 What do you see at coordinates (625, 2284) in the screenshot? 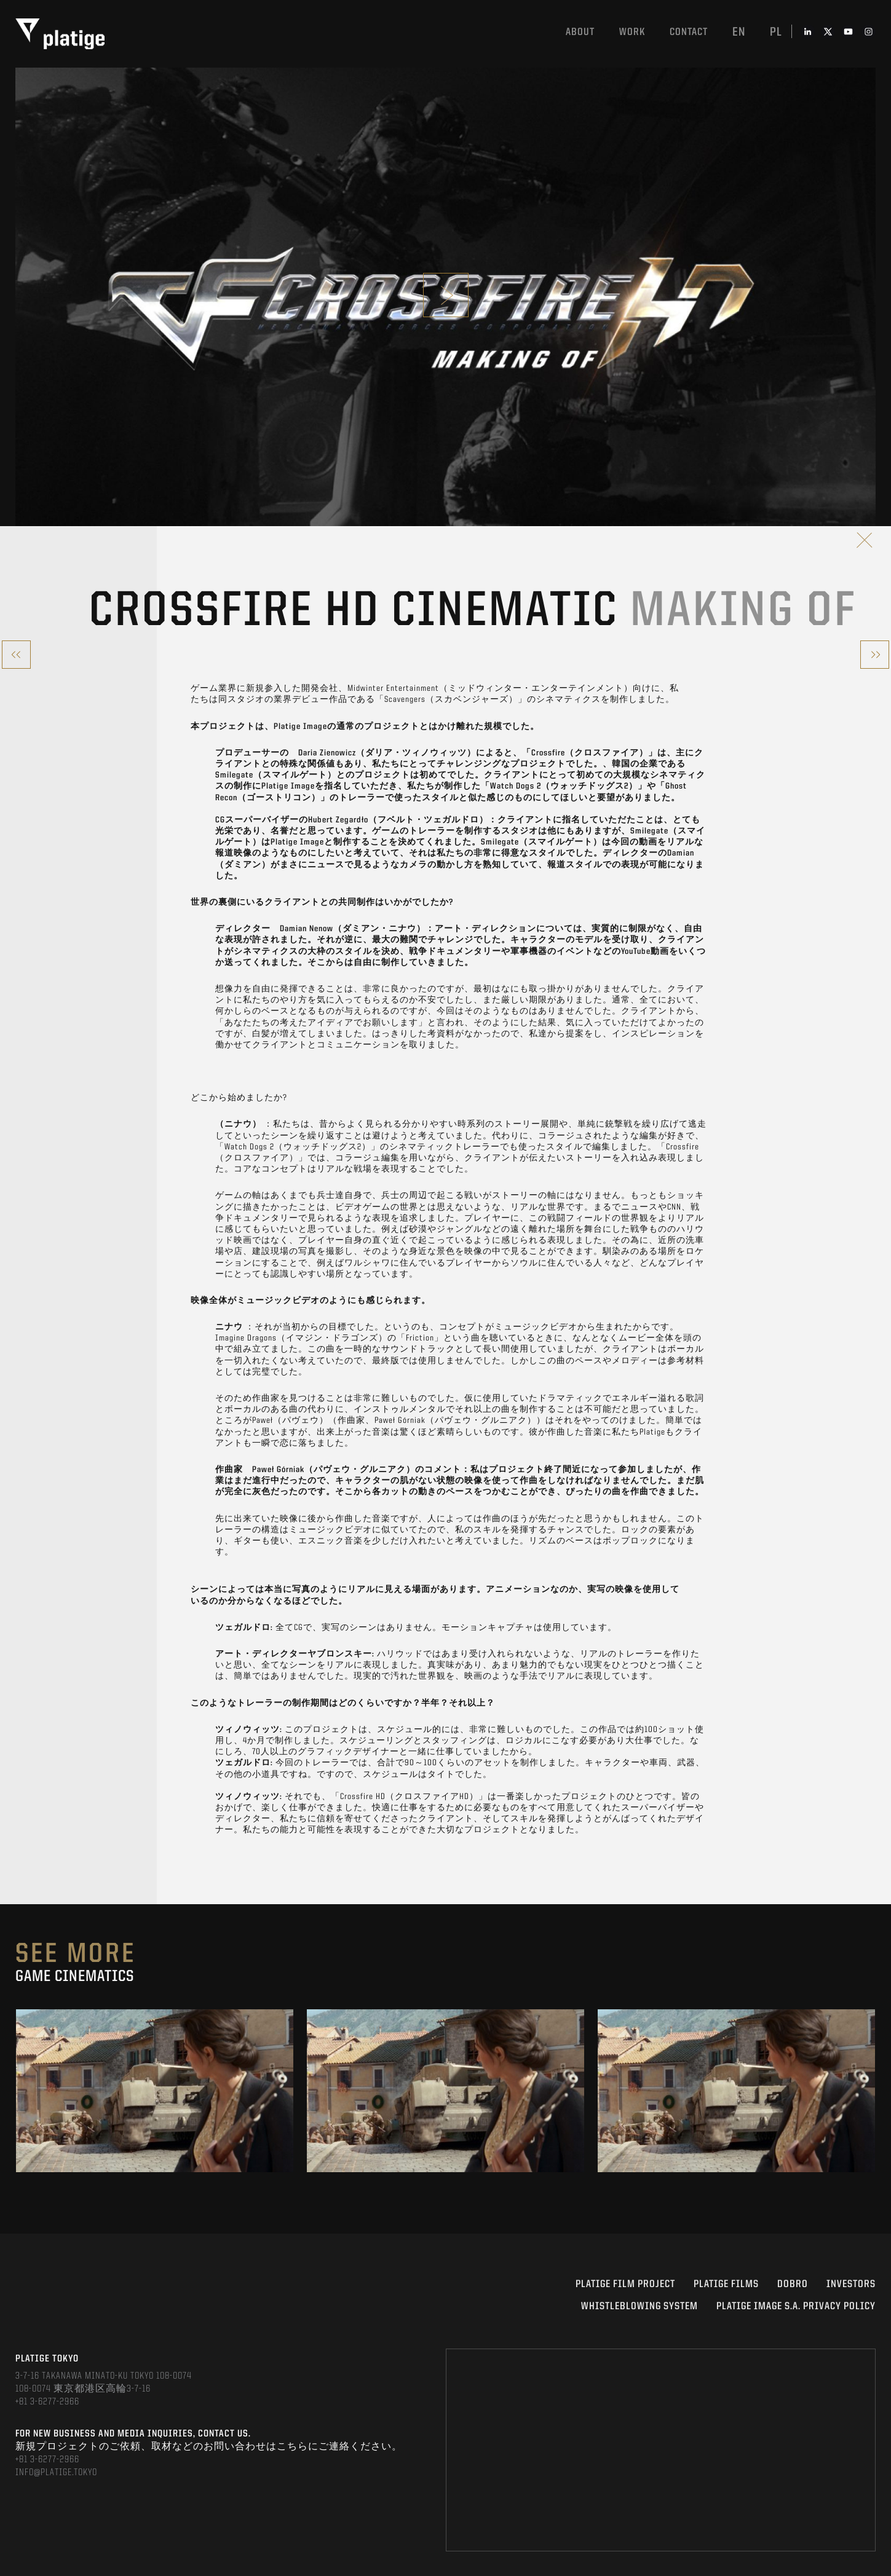
I see `Platige Film Project` at bounding box center [625, 2284].